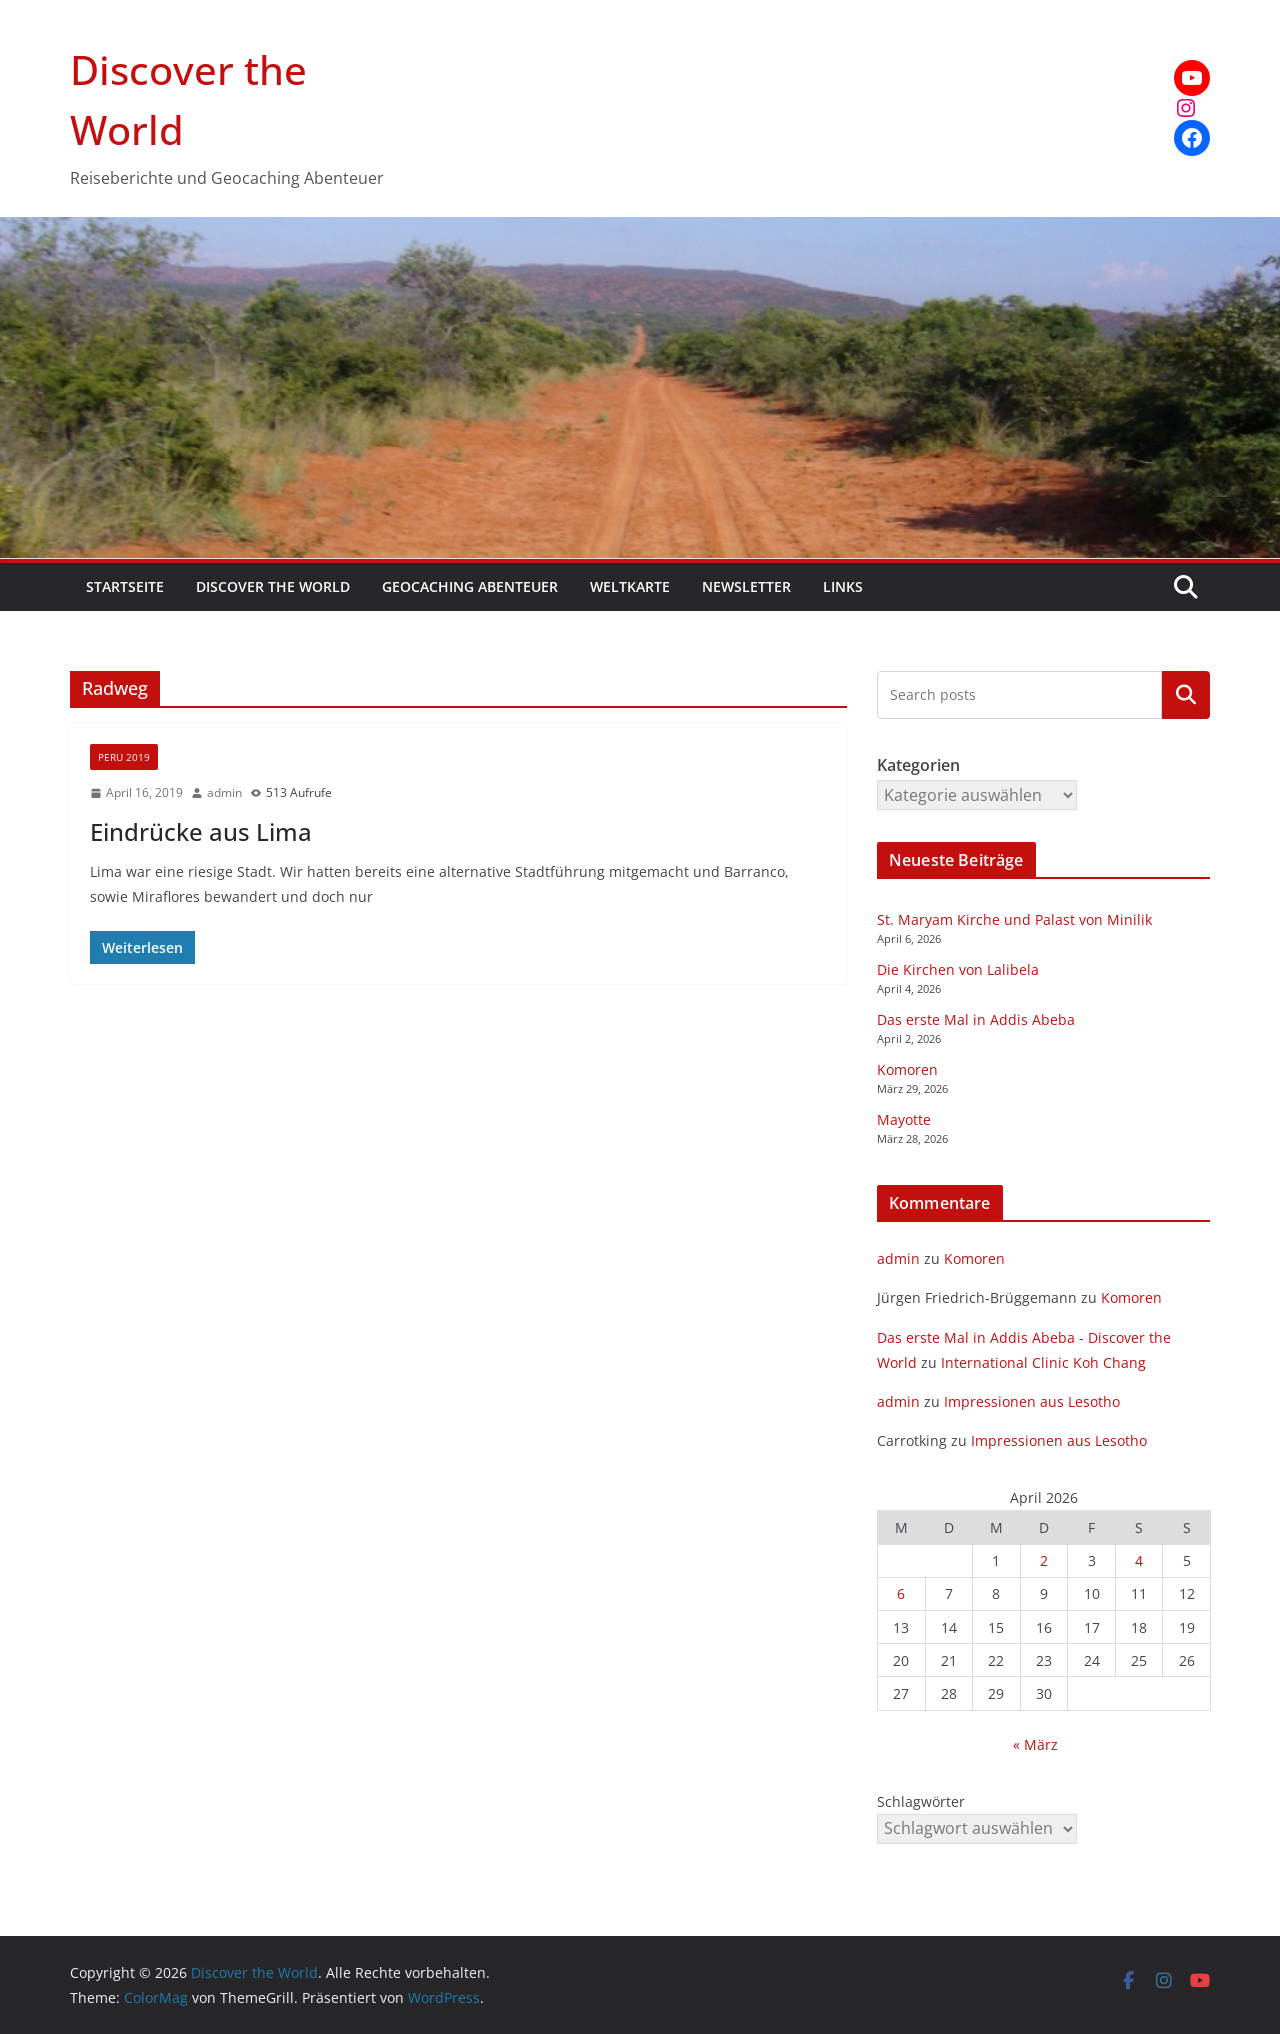 The width and height of the screenshot is (1280, 2034). What do you see at coordinates (273, 586) in the screenshot?
I see `Discover the World` at bounding box center [273, 586].